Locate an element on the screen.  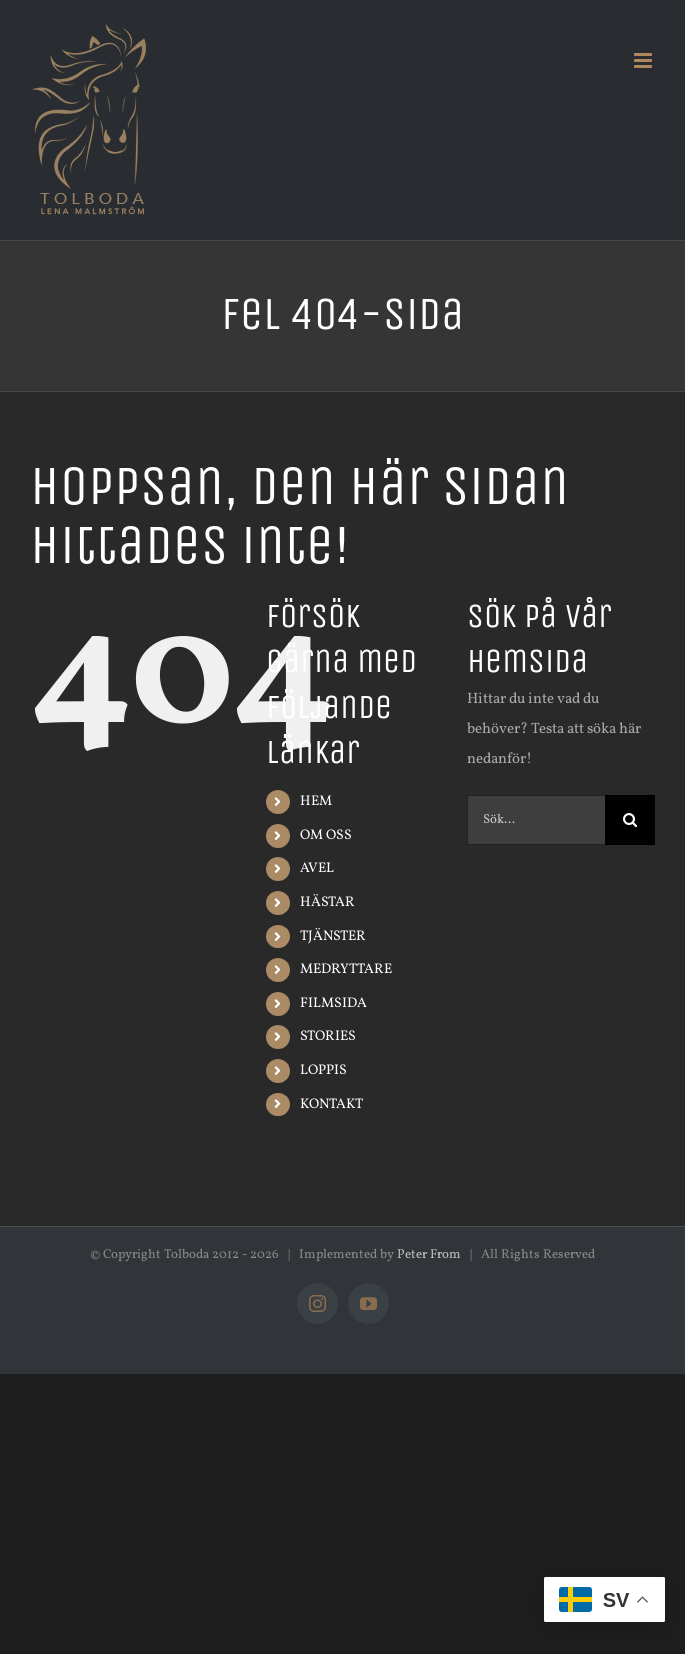
OM OSS is located at coordinates (326, 835).